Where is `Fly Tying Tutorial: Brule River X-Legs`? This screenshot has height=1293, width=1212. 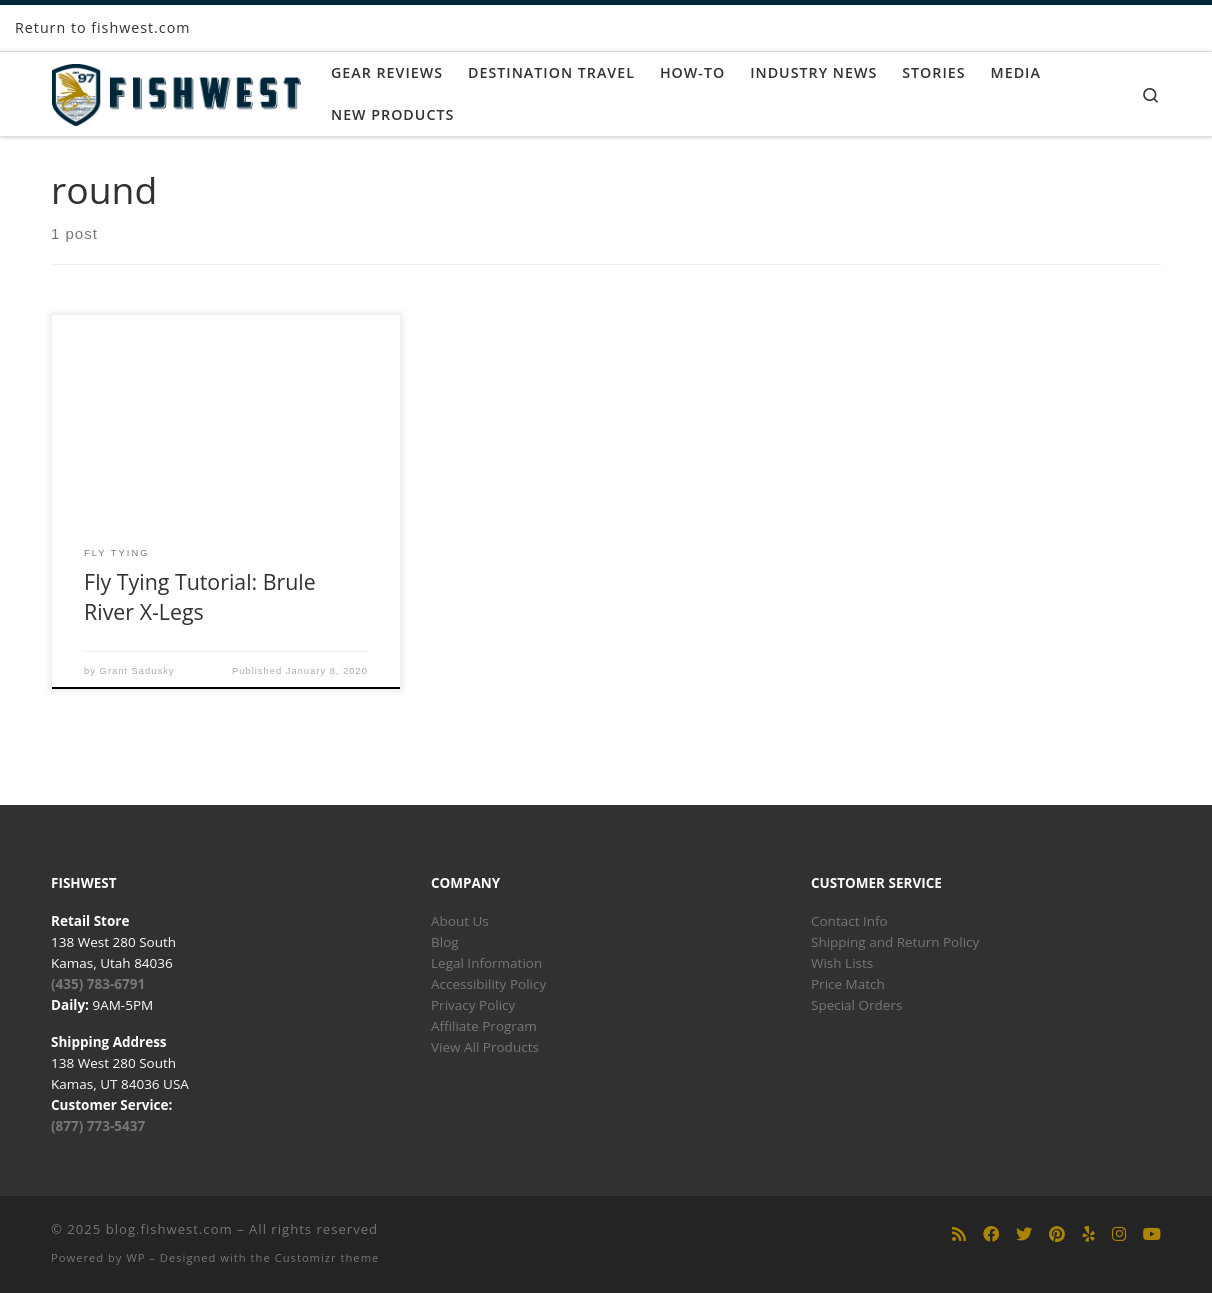 Fly Tying Tutorial: Brule River X-Legs is located at coordinates (200, 596).